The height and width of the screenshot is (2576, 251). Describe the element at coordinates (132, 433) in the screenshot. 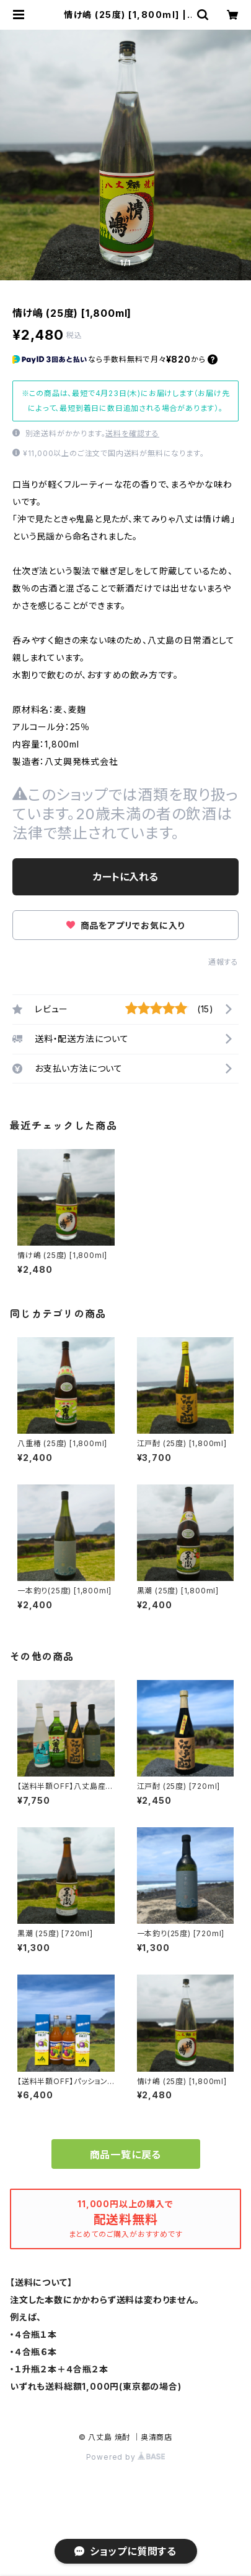

I see `送料を確認する` at that location.